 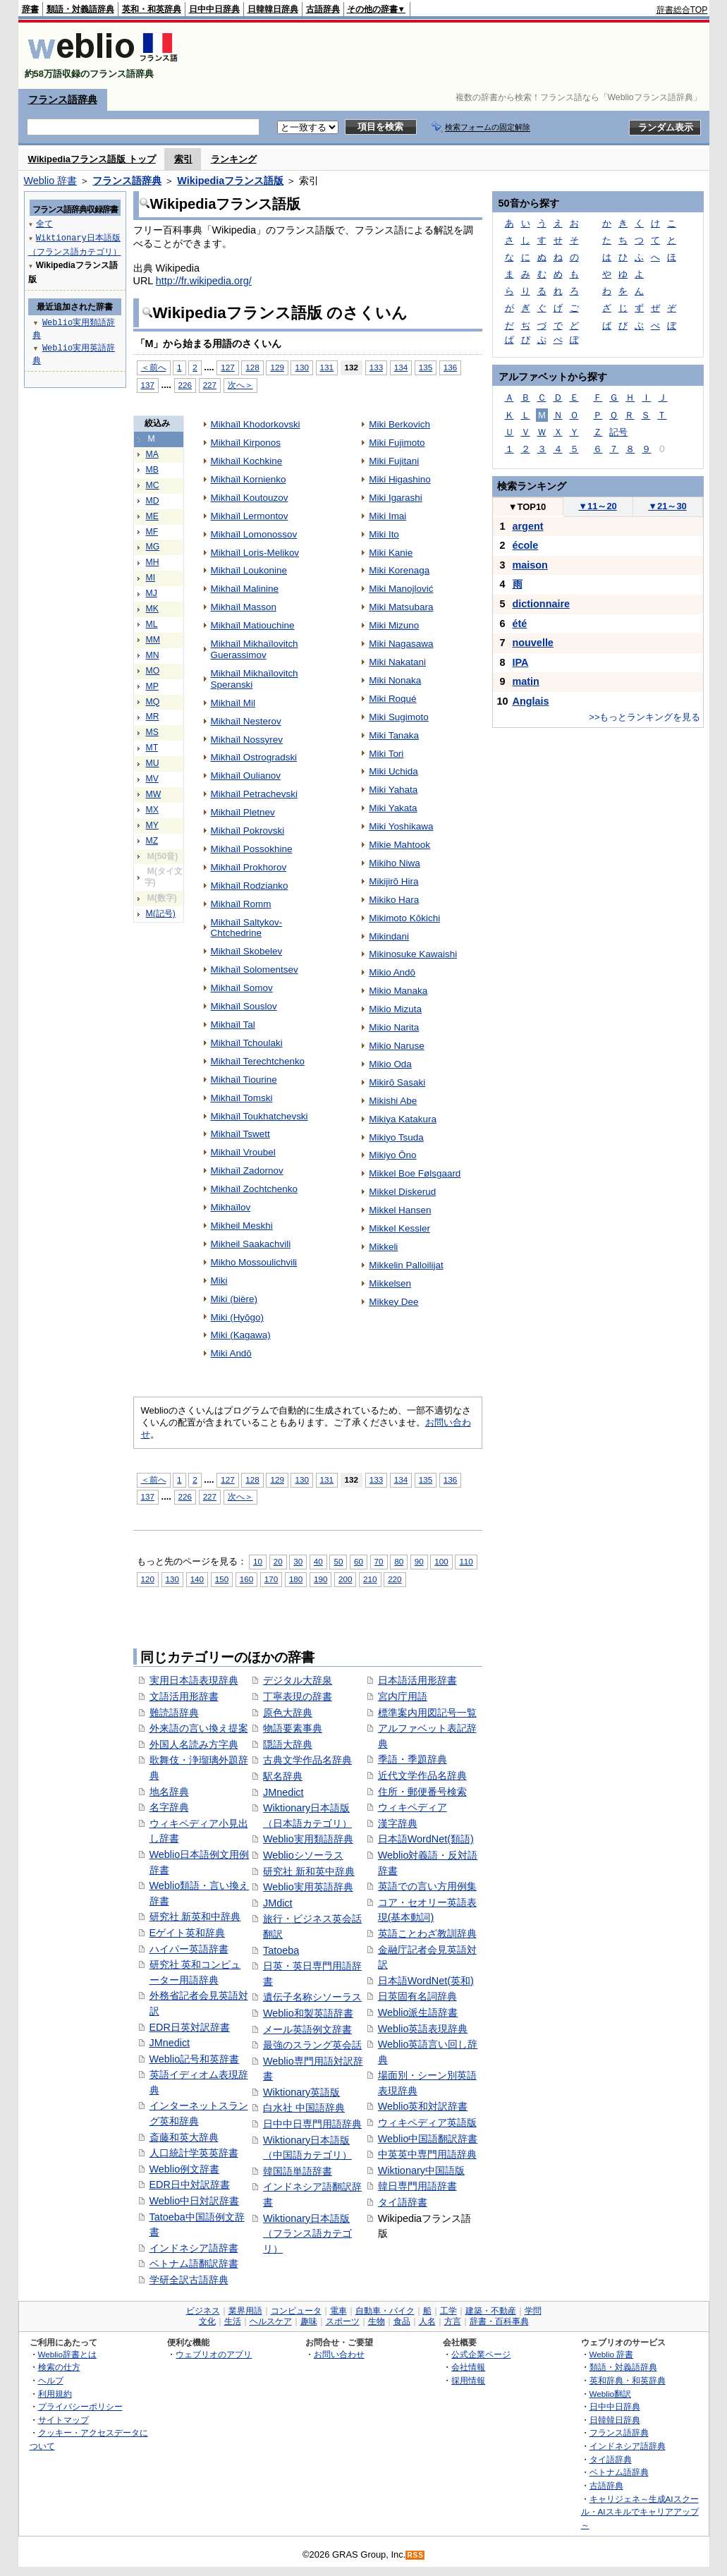 I want to click on Mikhaïl Somov, so click(x=242, y=988).